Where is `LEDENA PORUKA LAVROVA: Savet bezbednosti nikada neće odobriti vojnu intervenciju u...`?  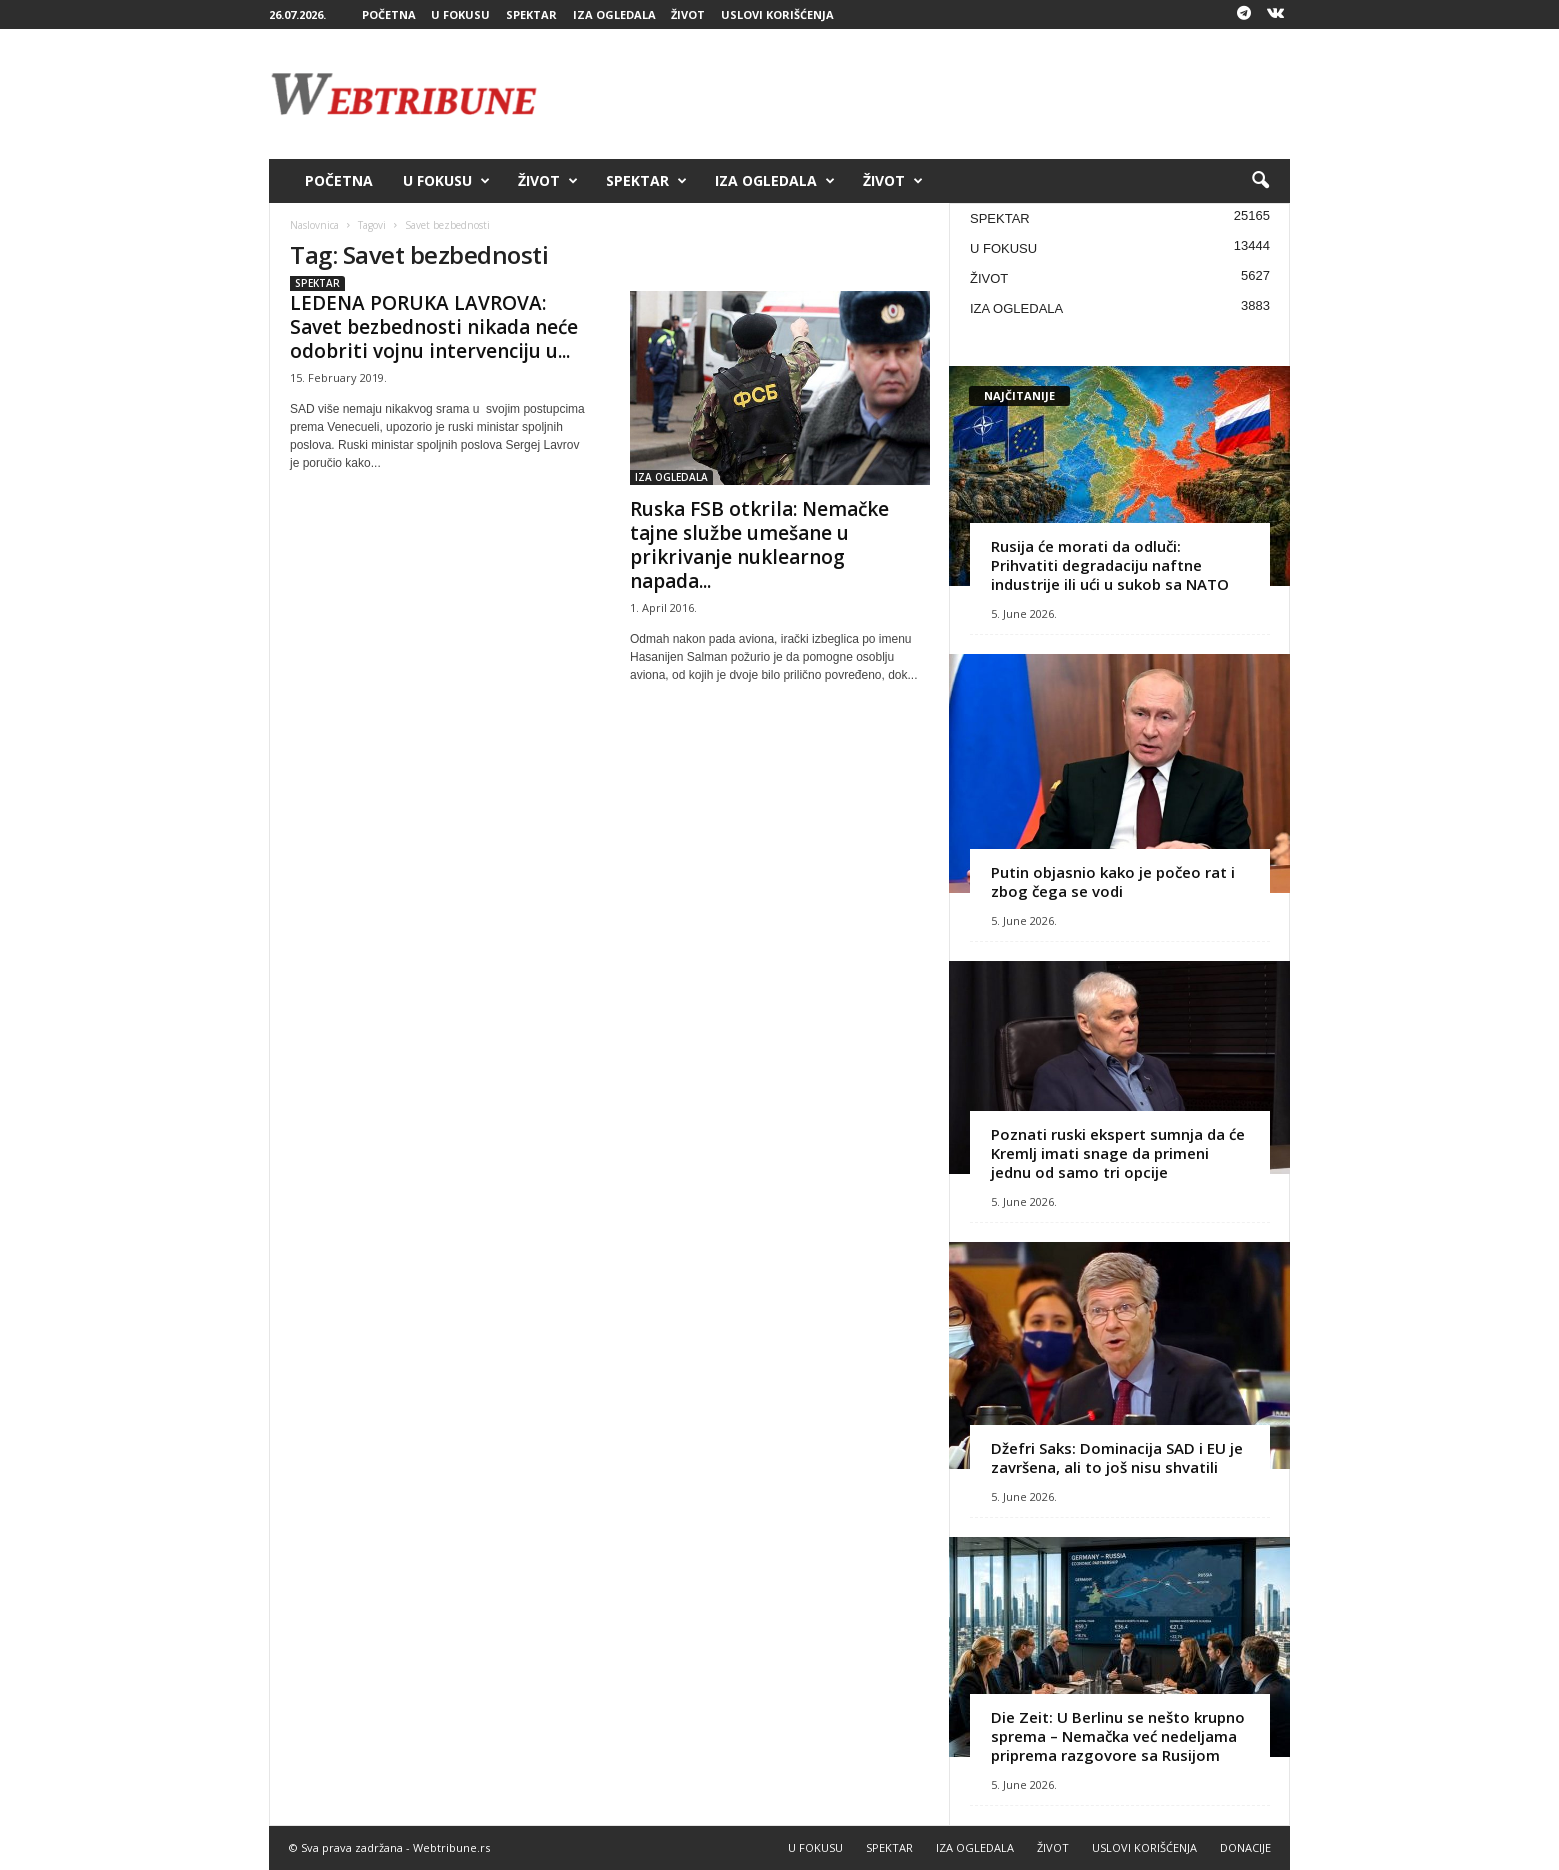 LEDENA PORUKA LAVROVA: Savet bezbednosti nikada neće odobriti vojnu intervenciju u... is located at coordinates (434, 327).